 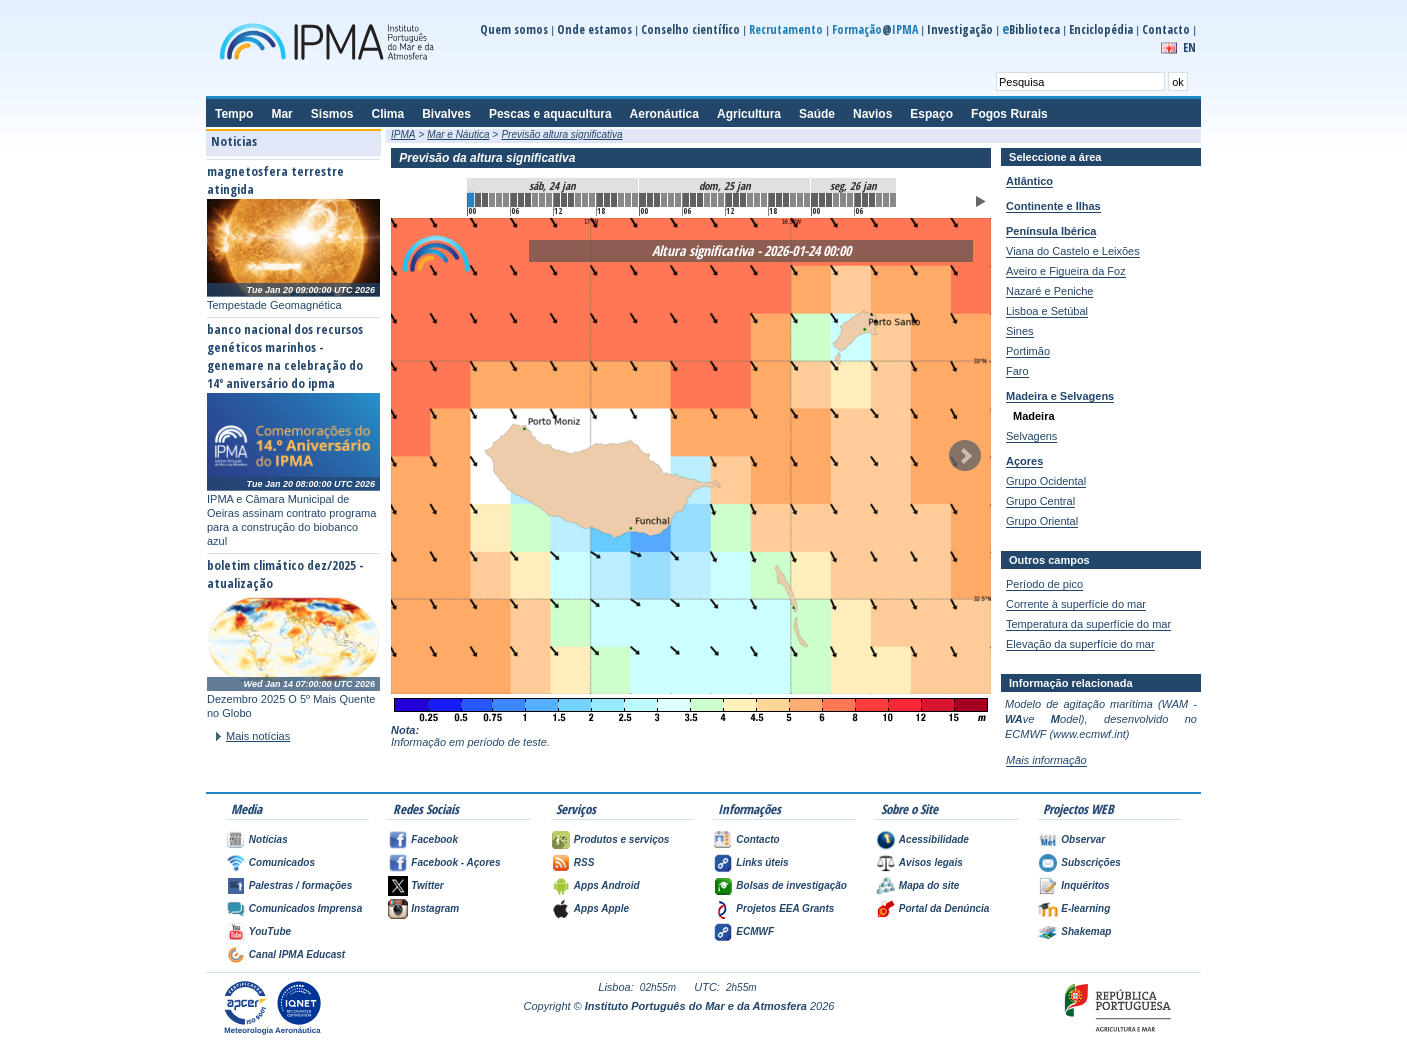 I want to click on 53, so click(x=850, y=200).